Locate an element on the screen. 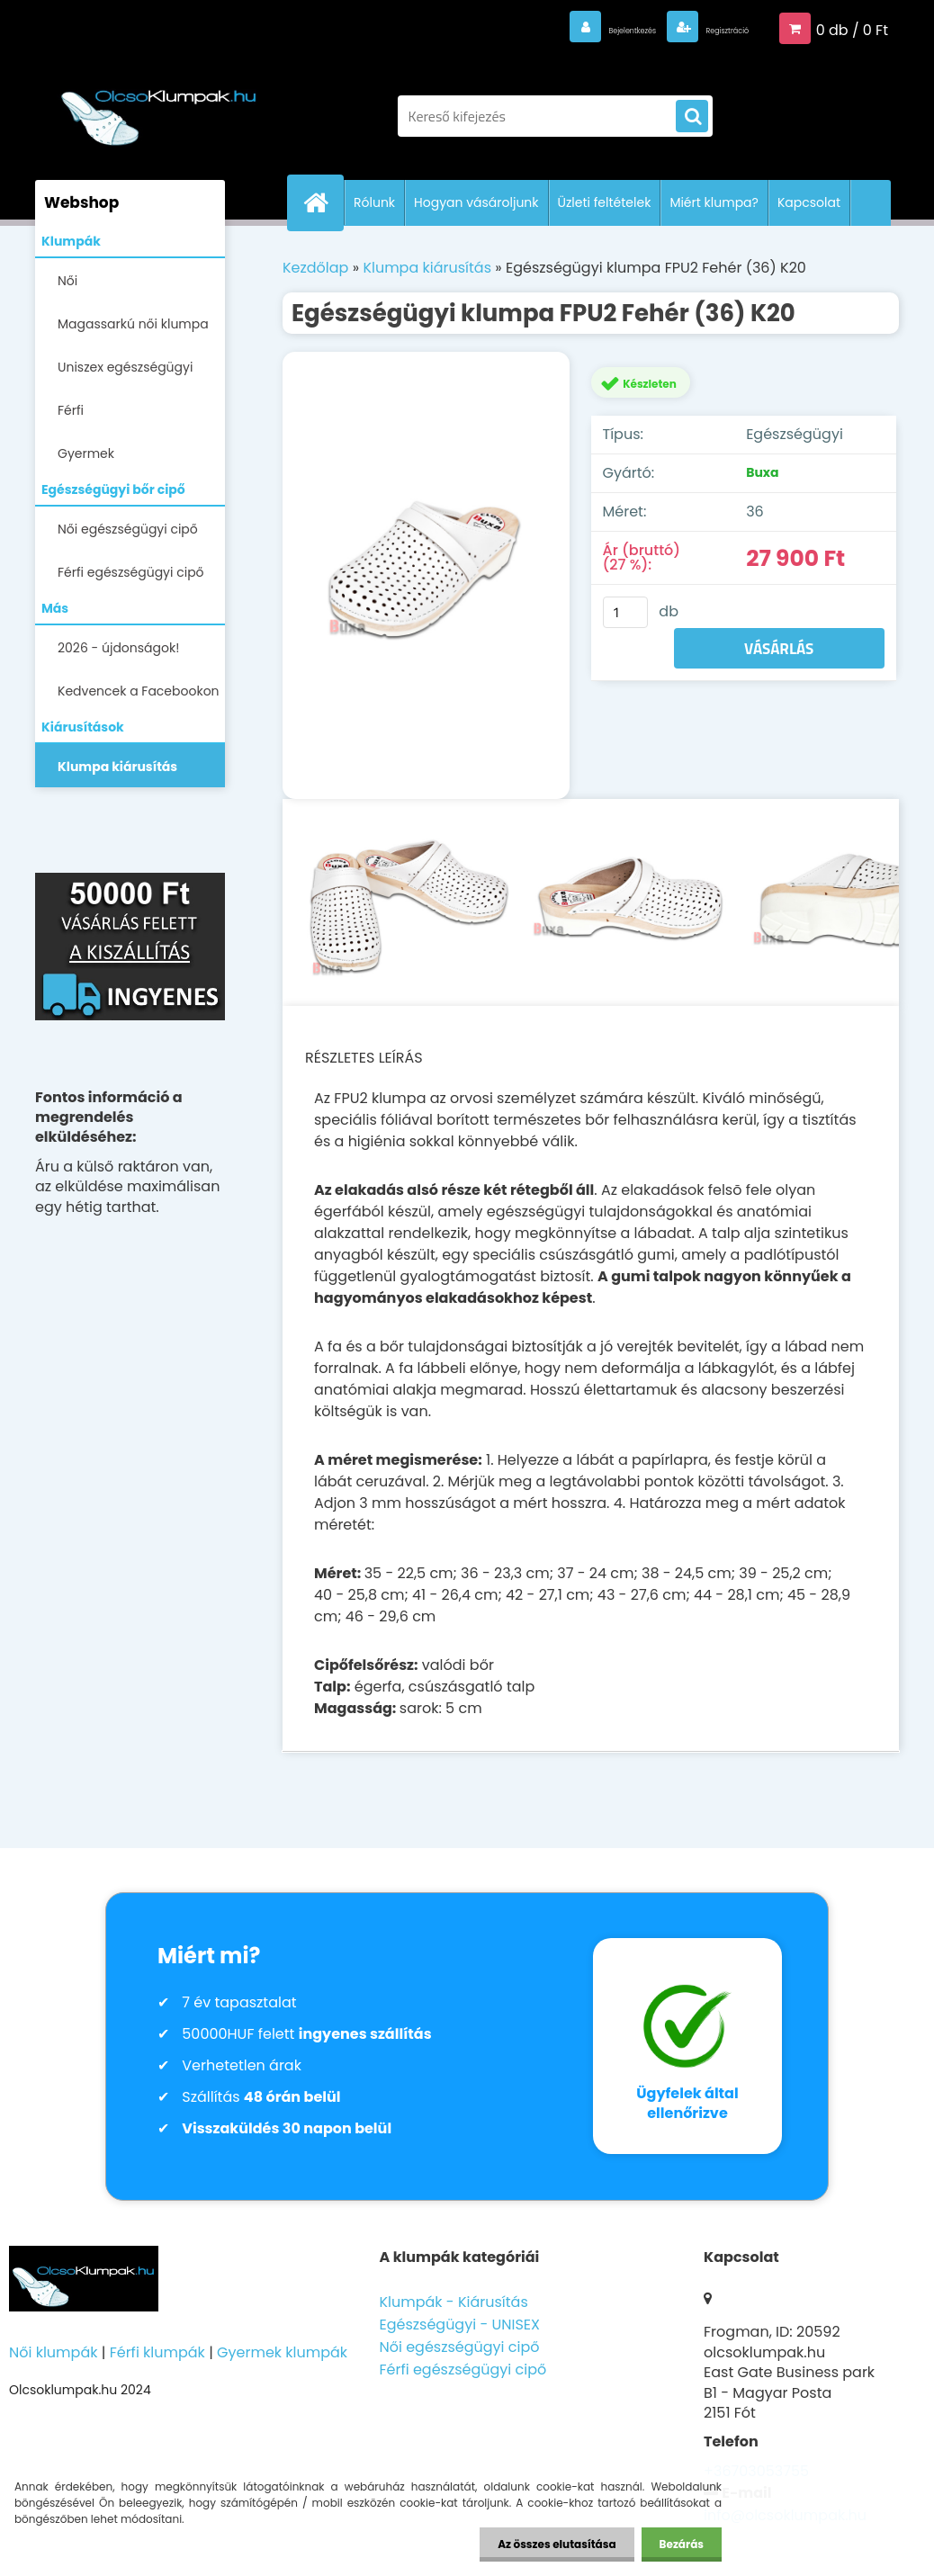  Gyermek klumpák is located at coordinates (282, 2352).